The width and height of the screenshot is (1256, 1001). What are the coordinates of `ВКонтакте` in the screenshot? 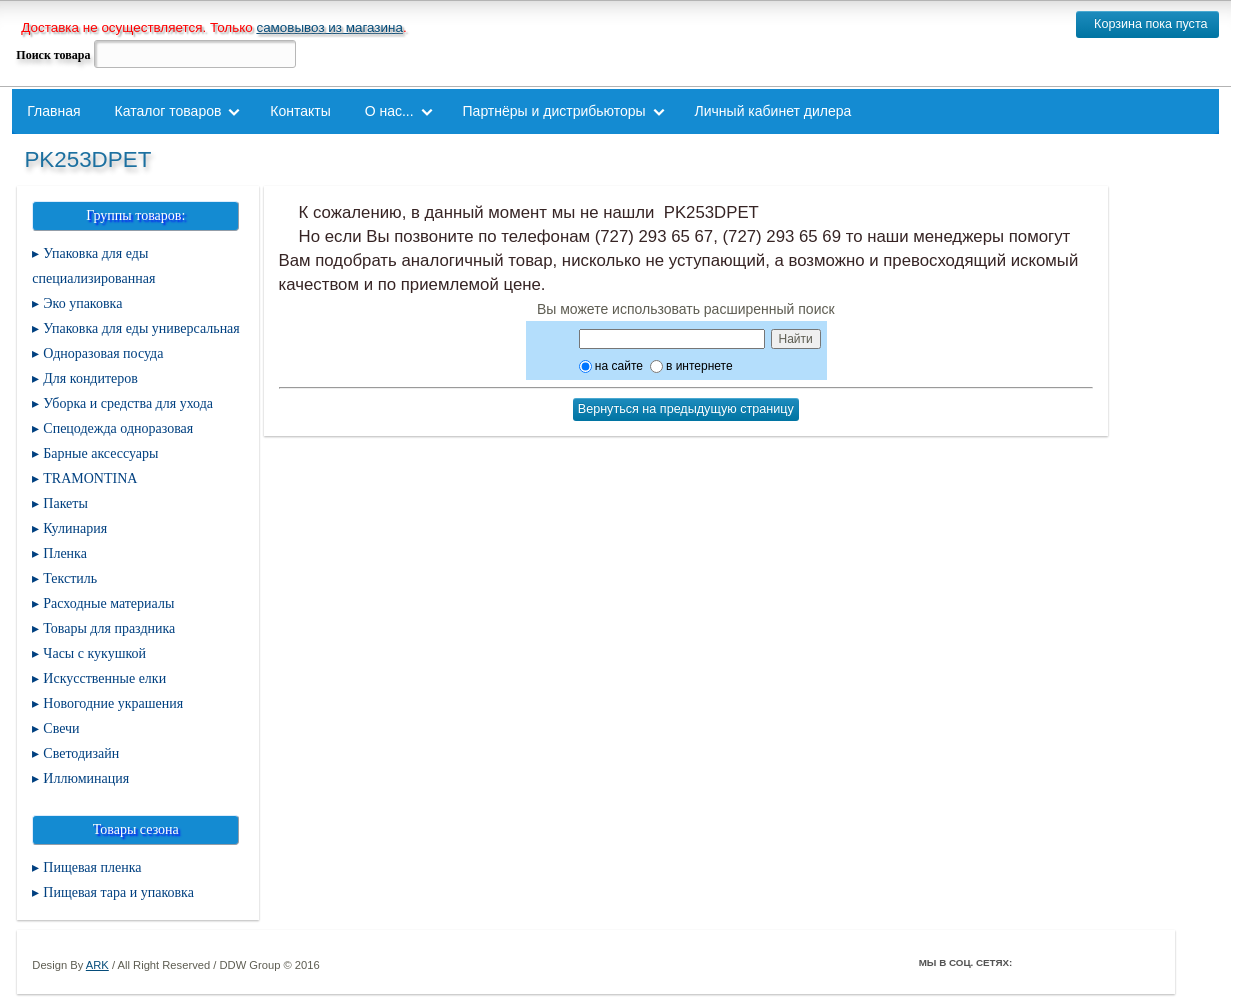 It's located at (1088, 962).